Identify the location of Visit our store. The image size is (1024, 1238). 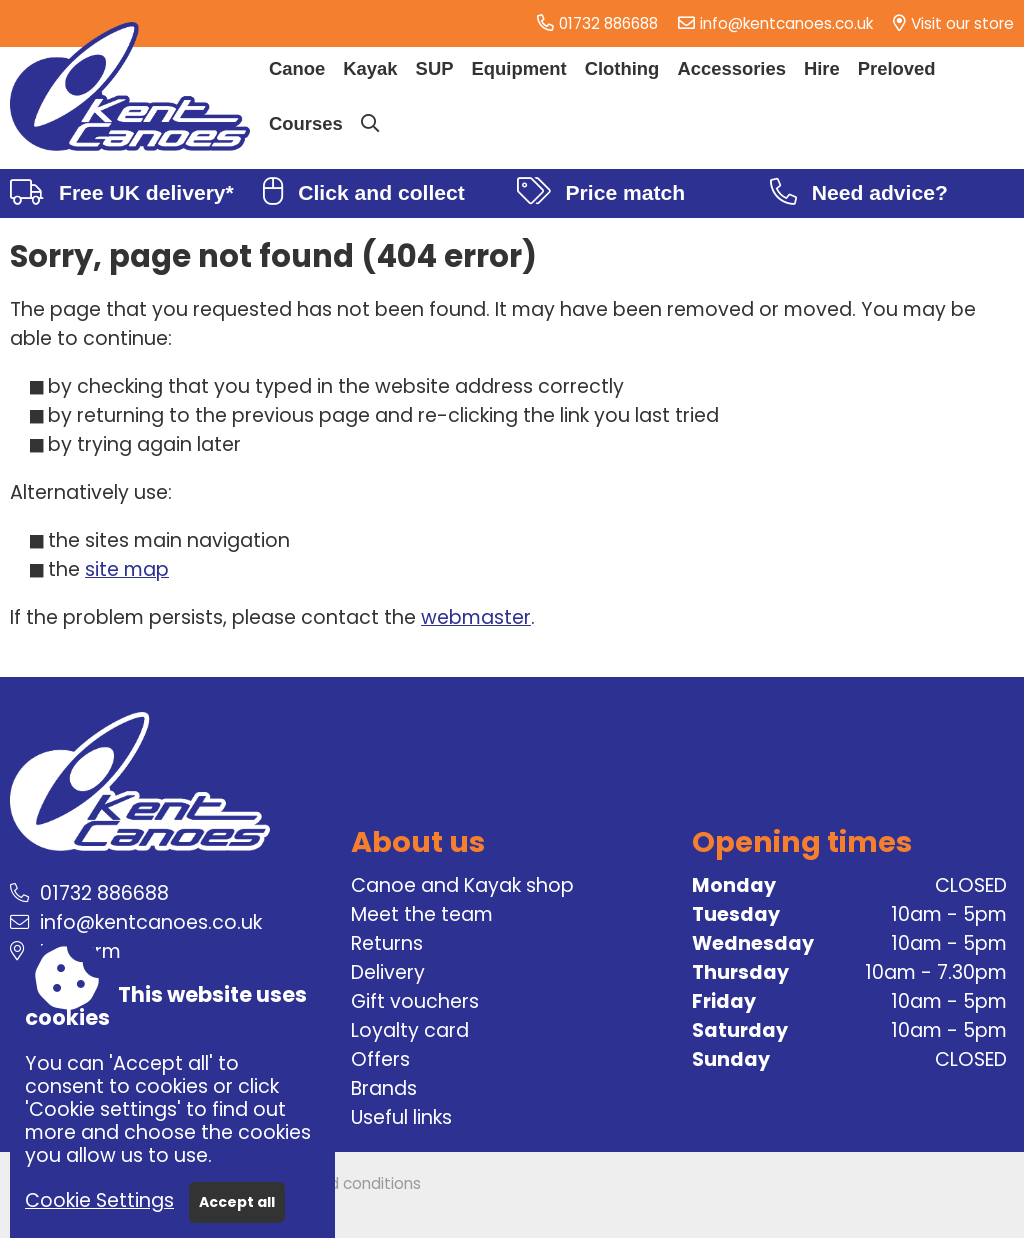
(962, 23).